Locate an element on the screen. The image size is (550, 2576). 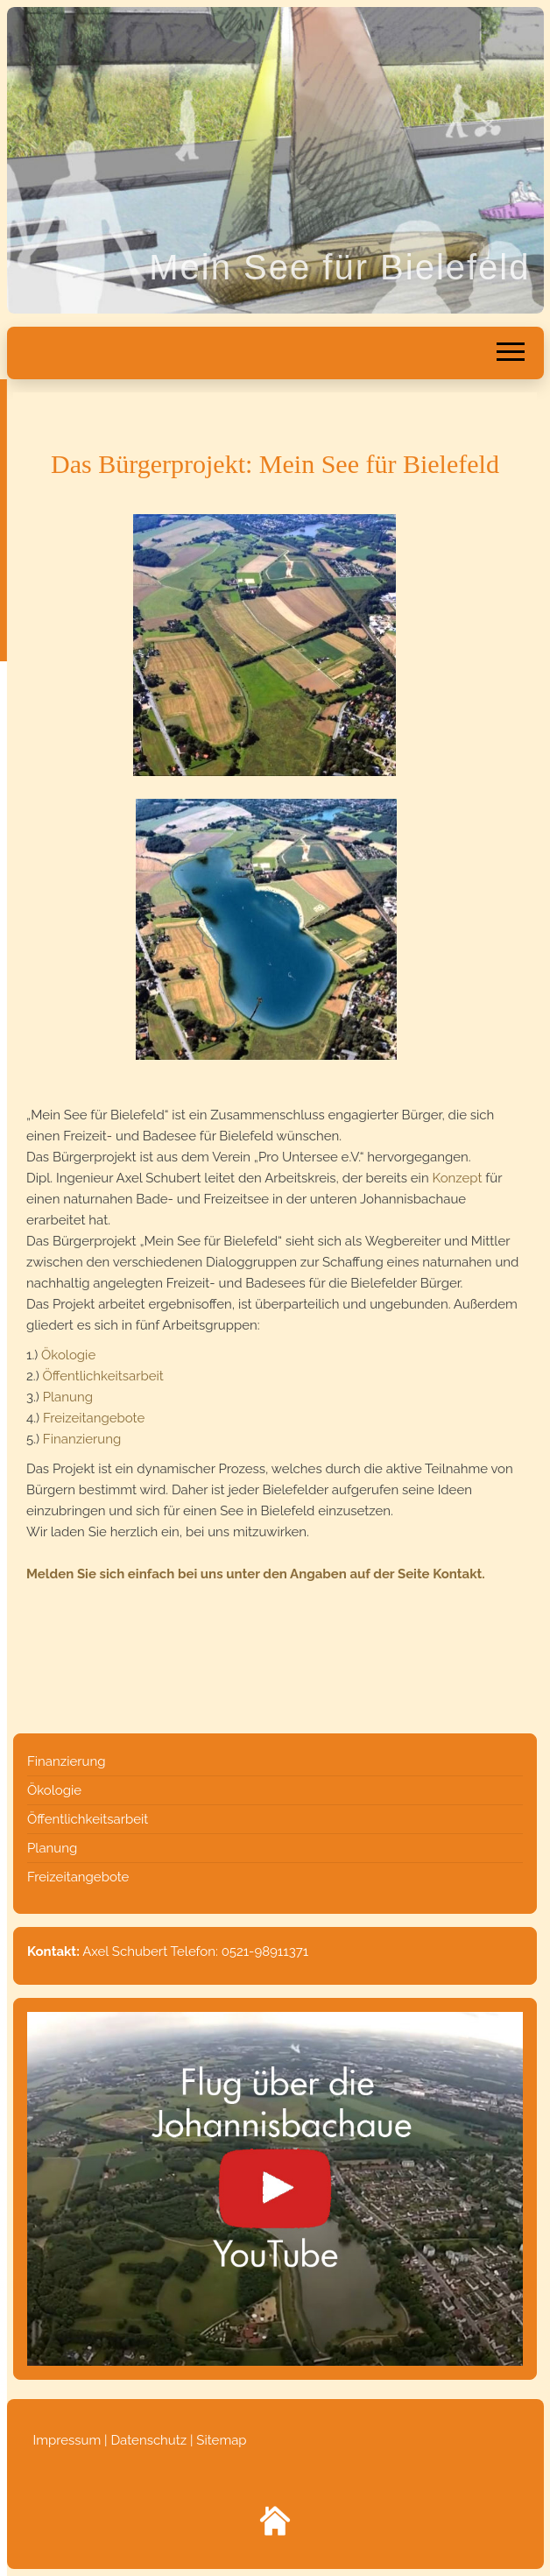
Öffentlichkeitsarbeit is located at coordinates (103, 1376).